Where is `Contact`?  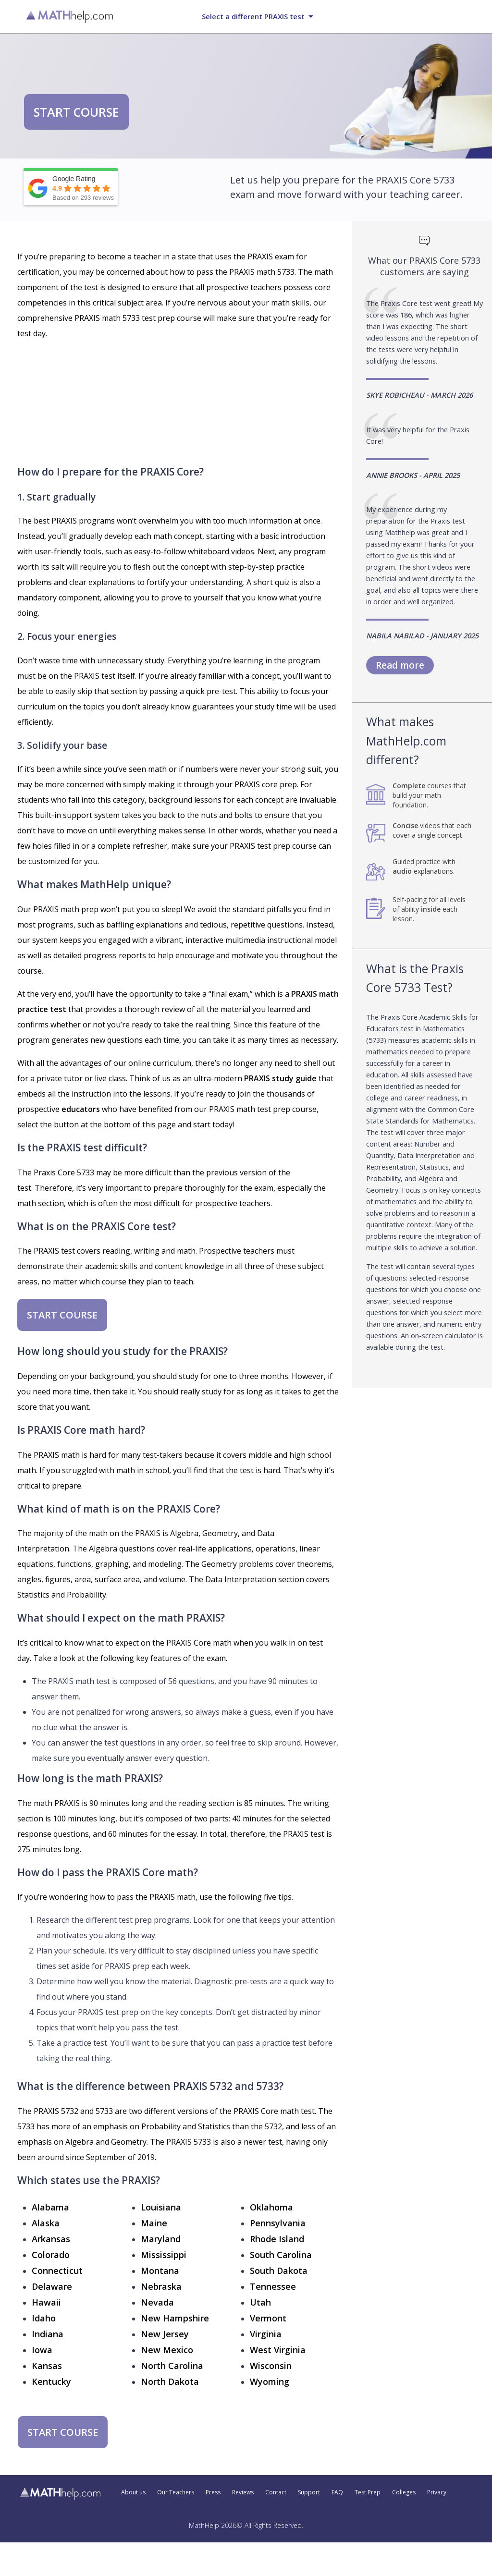 Contact is located at coordinates (275, 2492).